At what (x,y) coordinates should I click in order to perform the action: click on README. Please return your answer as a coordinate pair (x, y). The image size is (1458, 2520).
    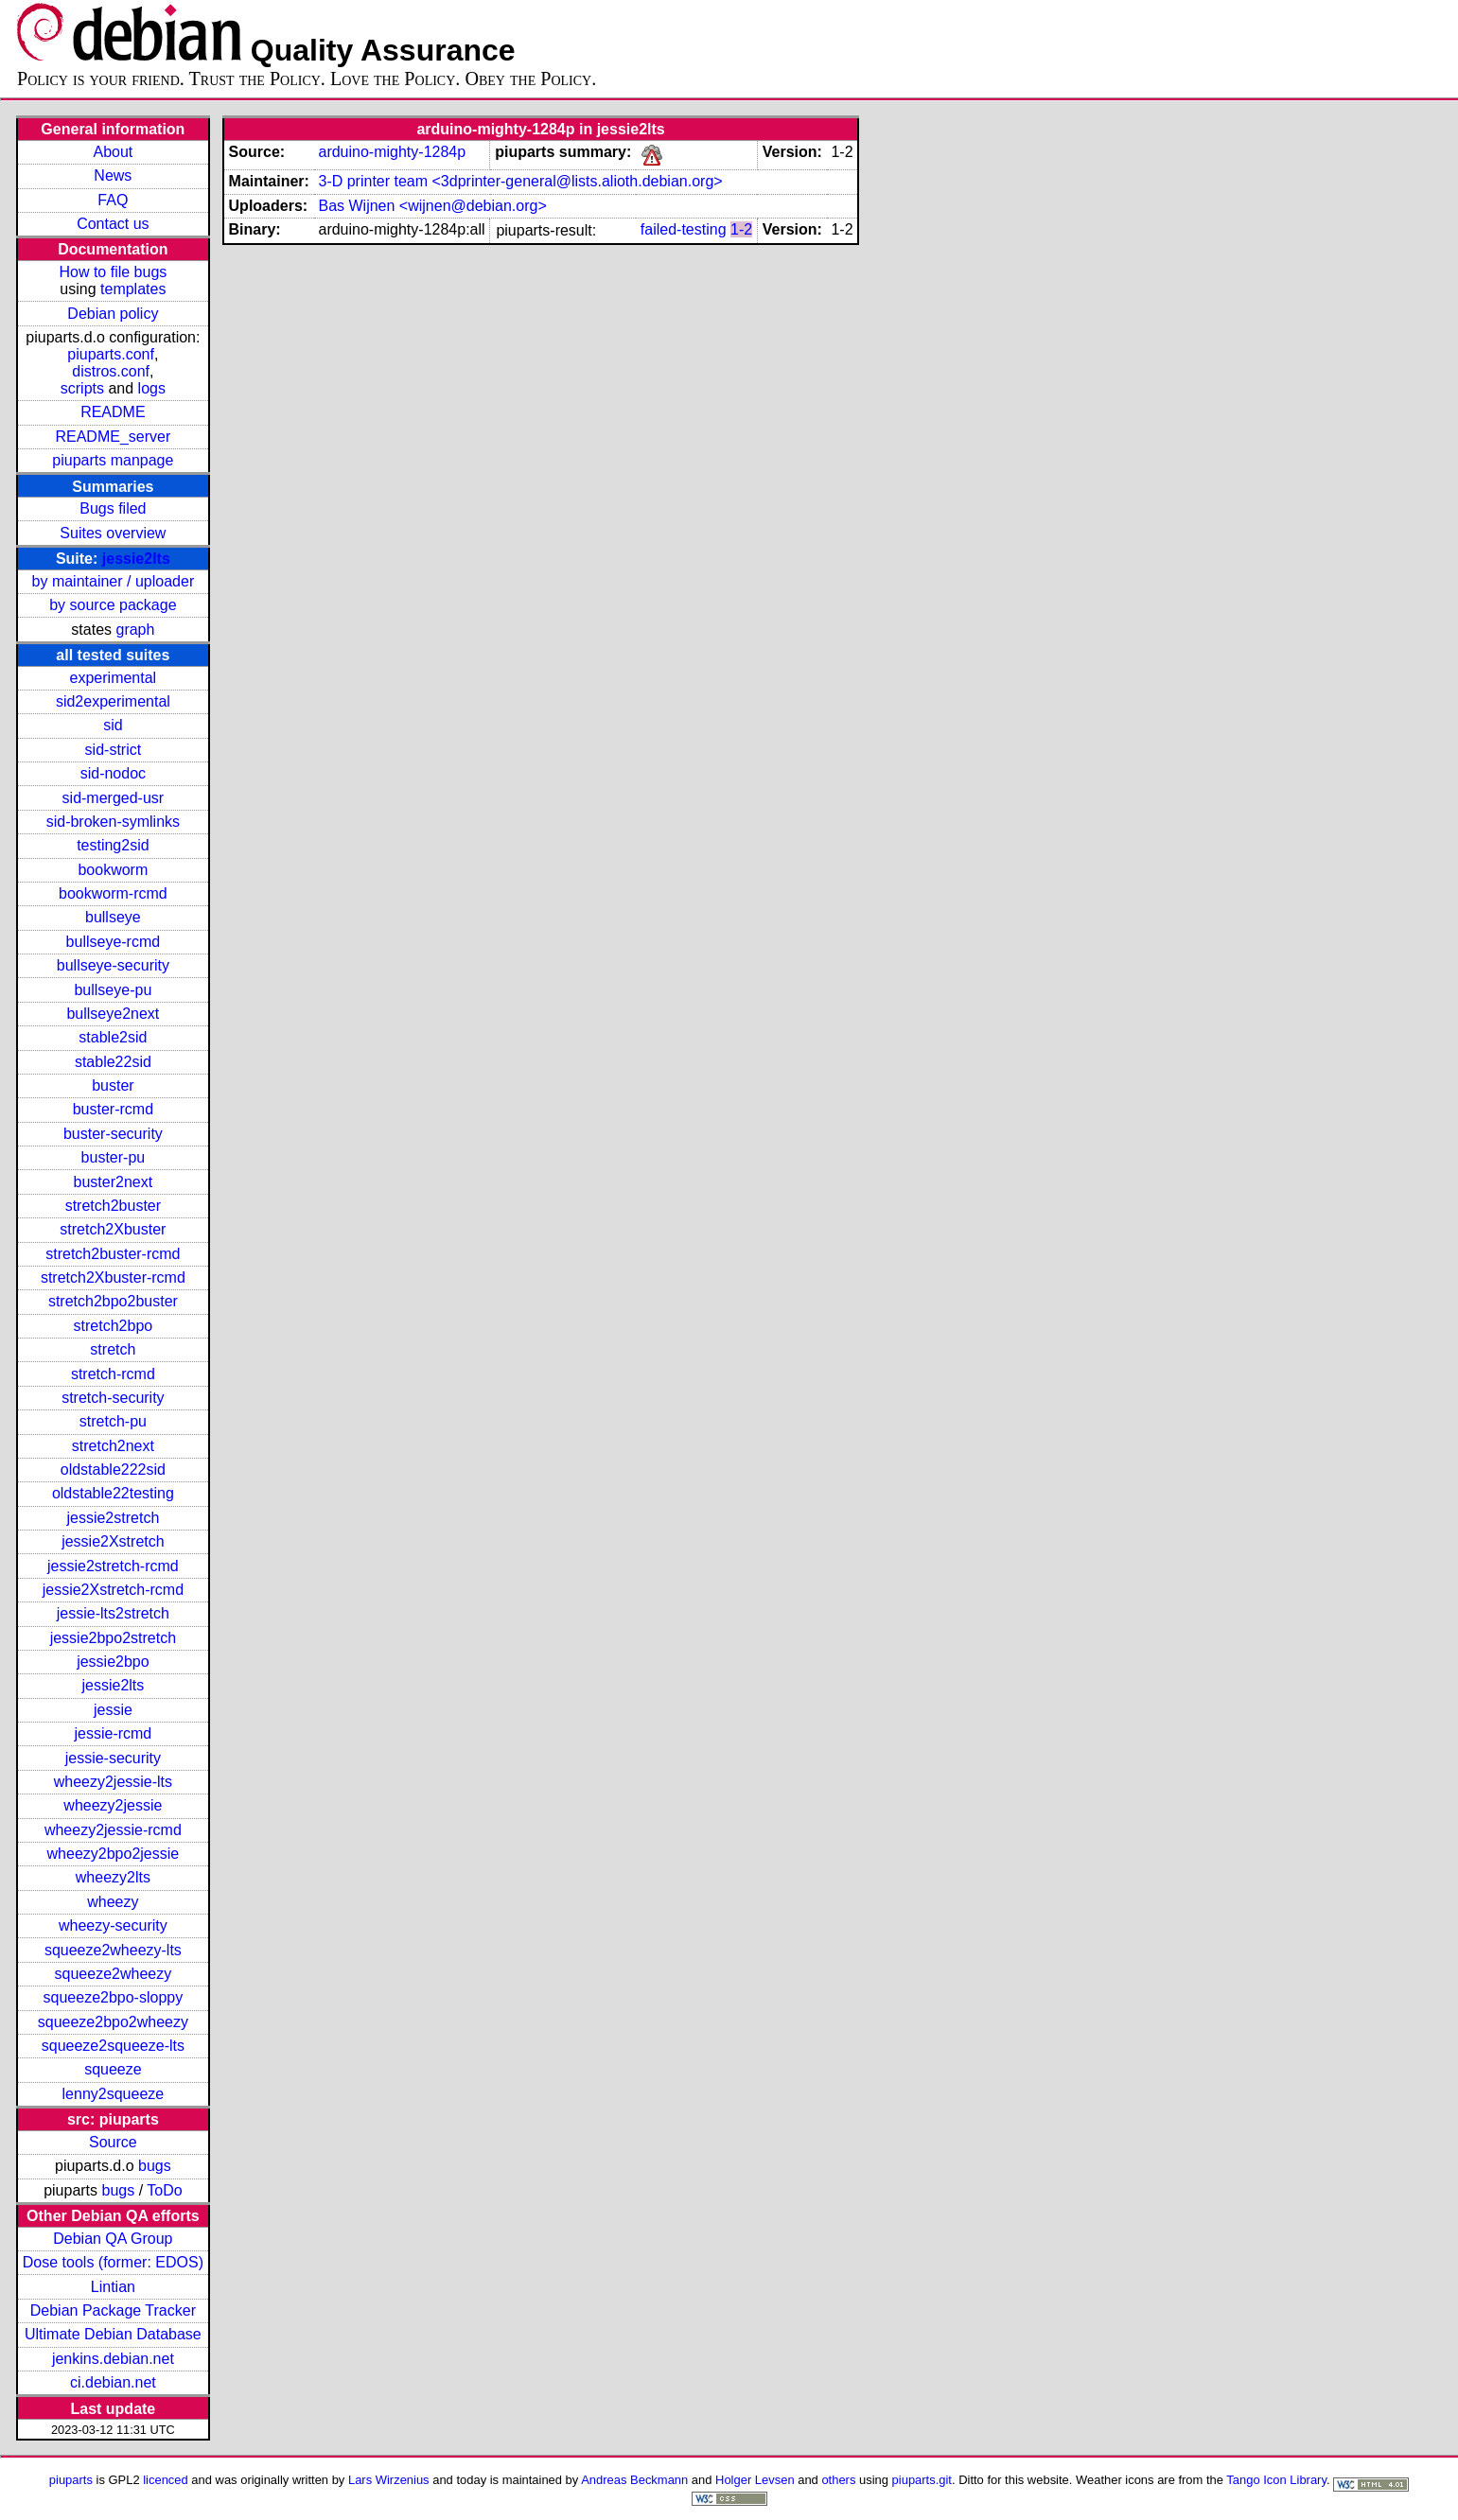
    Looking at the image, I should click on (112, 412).